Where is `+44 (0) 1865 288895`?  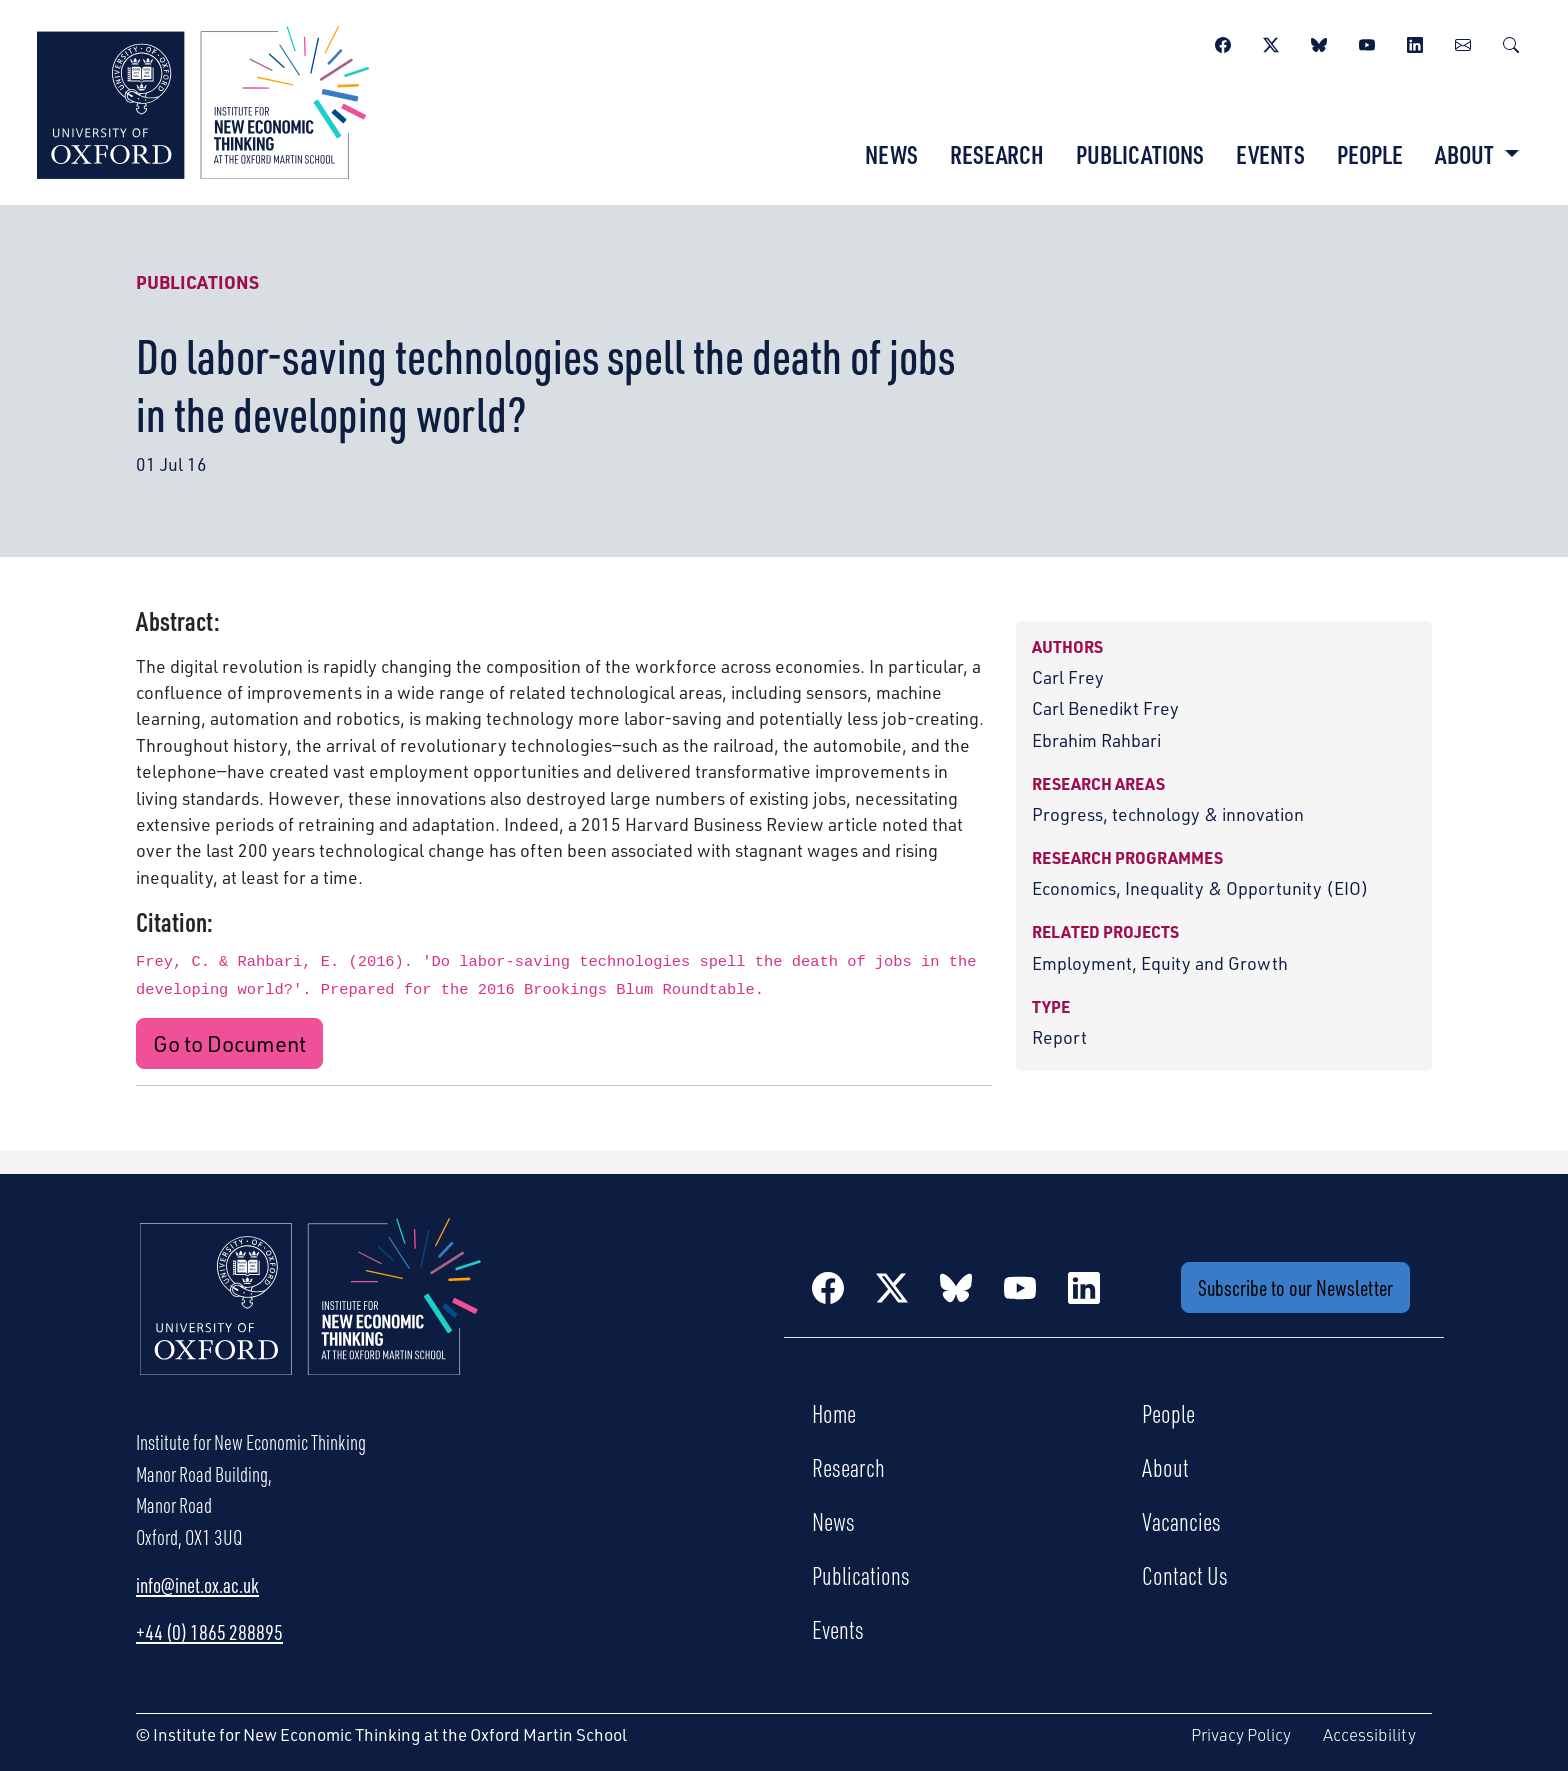 +44 (0) 1865 288895 is located at coordinates (209, 1632).